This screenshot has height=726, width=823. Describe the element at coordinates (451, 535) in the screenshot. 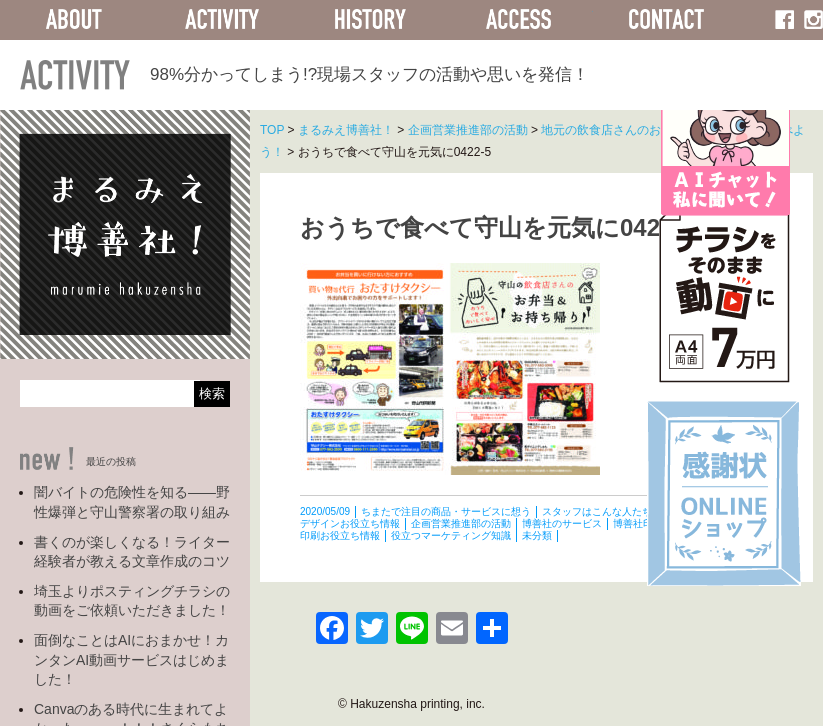

I see `役立つマーケティング知識` at that location.